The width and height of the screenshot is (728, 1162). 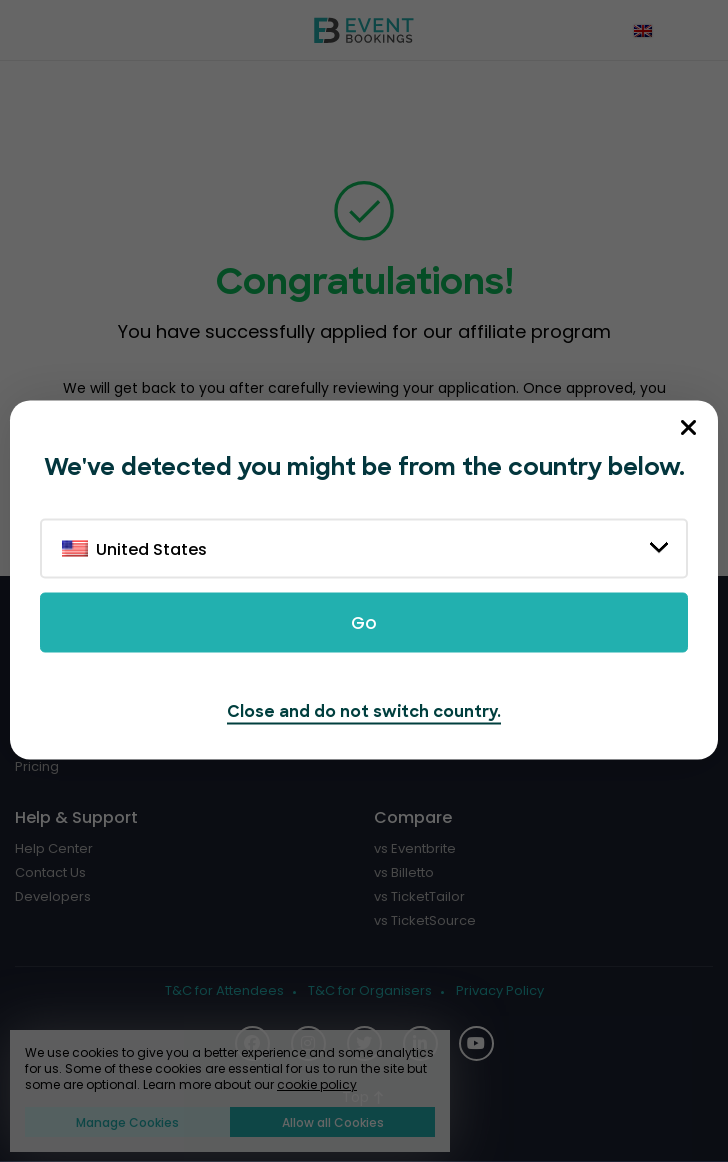 I want to click on Manage Cookies [button], so click(x=127, y=1122).